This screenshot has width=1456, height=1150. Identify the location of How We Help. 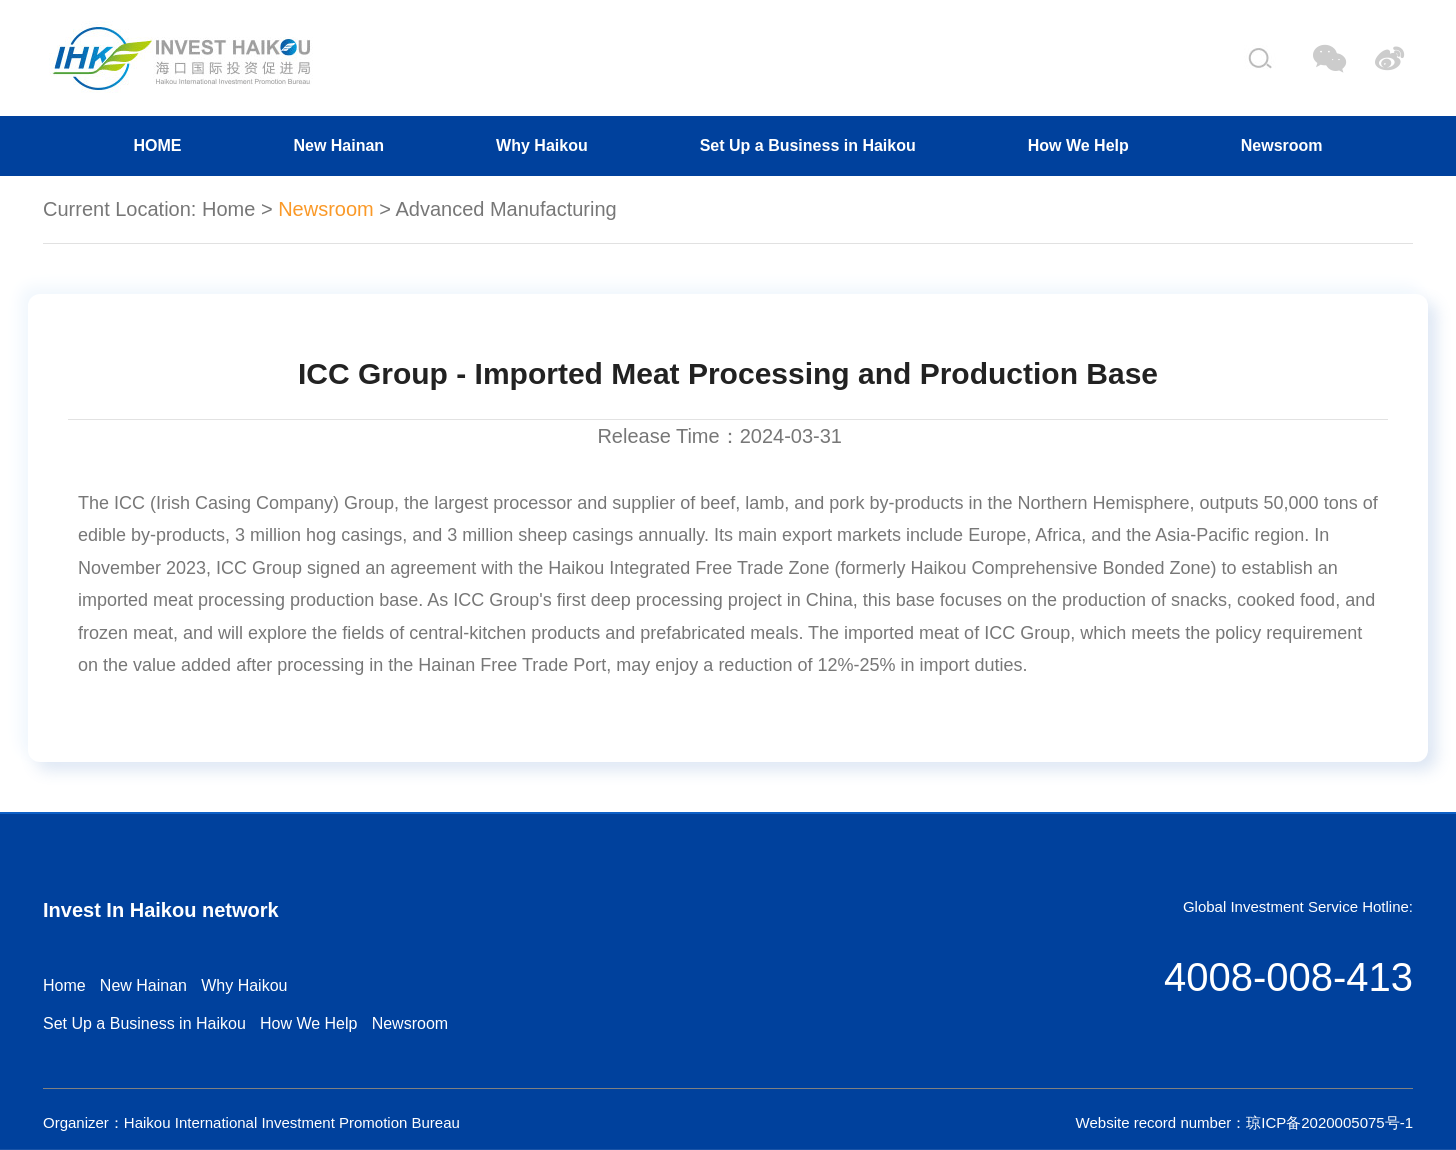
(1078, 145).